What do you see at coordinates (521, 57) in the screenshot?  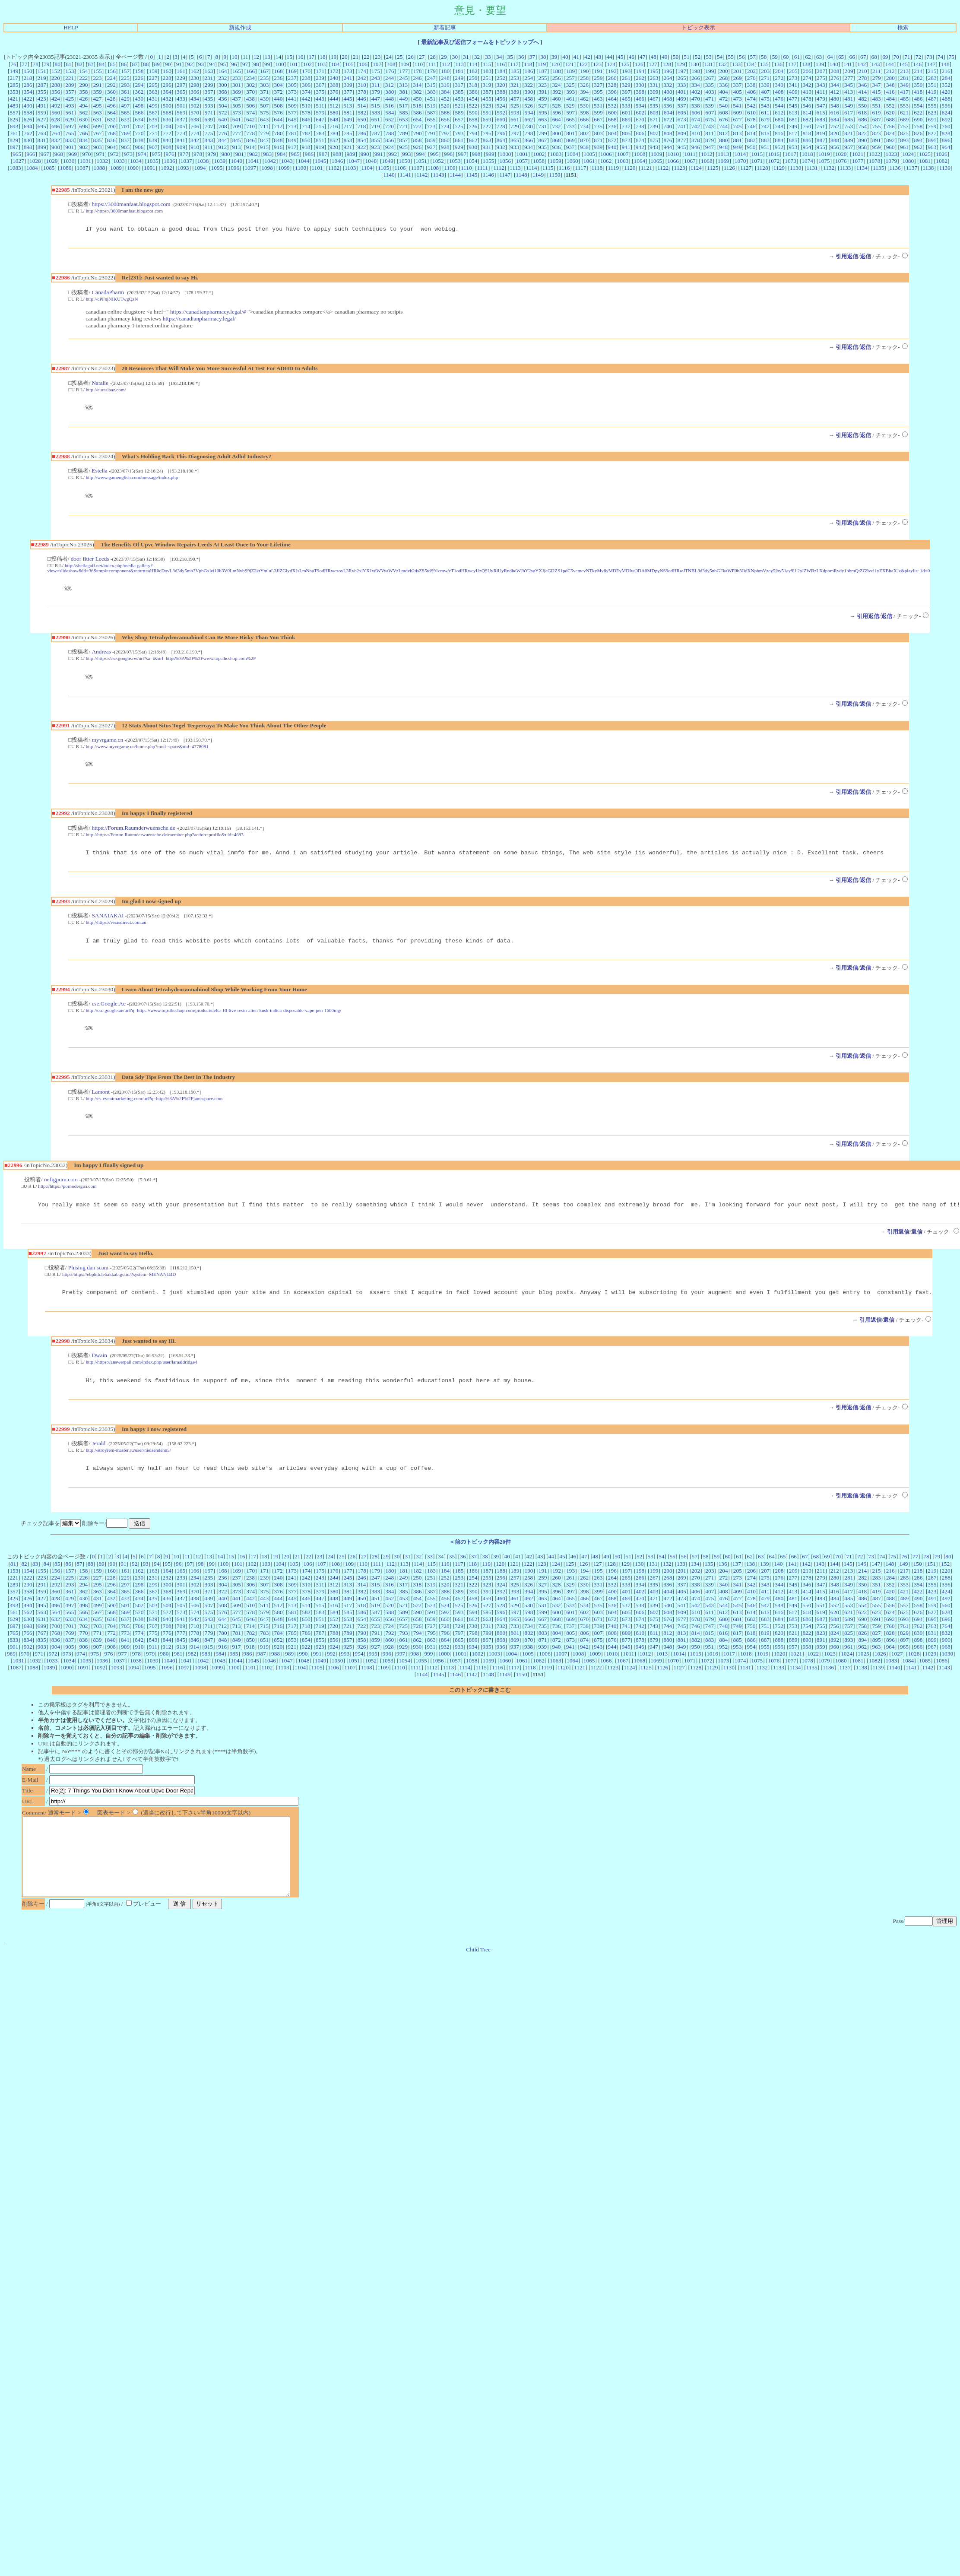 I see `36` at bounding box center [521, 57].